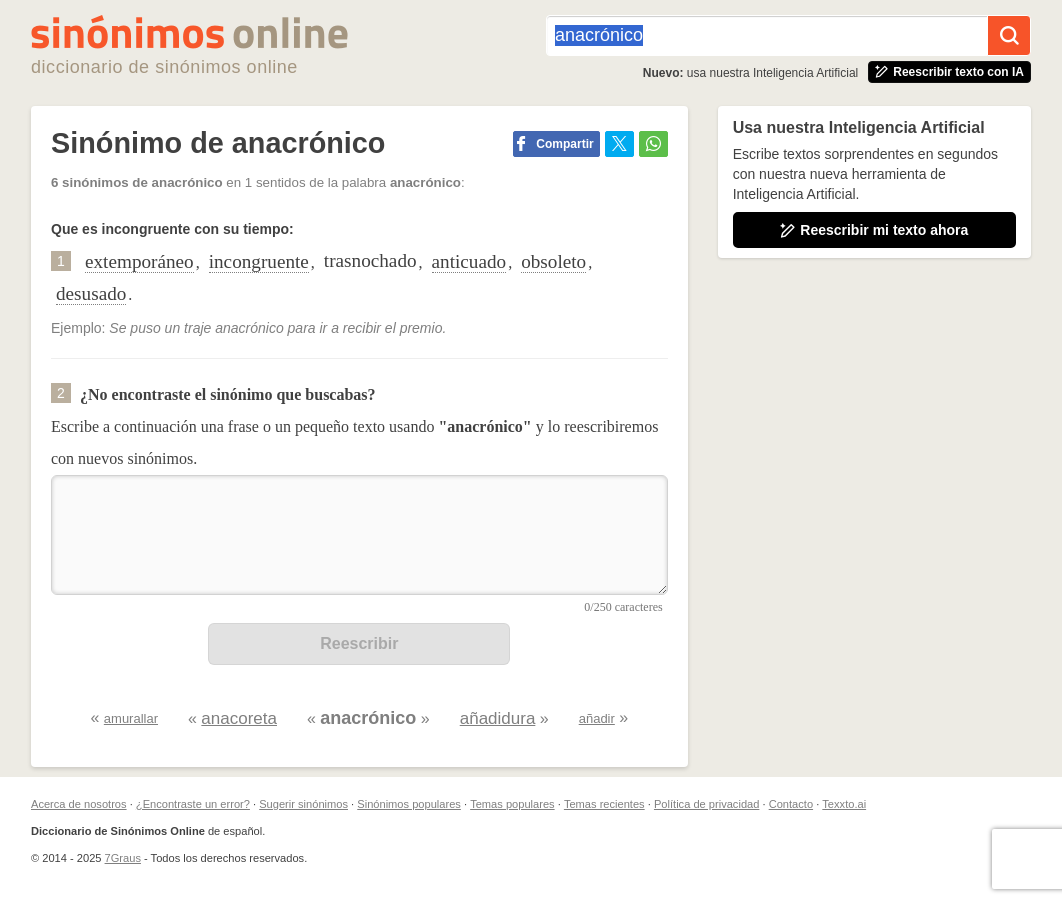  What do you see at coordinates (123, 858) in the screenshot?
I see `7Graus` at bounding box center [123, 858].